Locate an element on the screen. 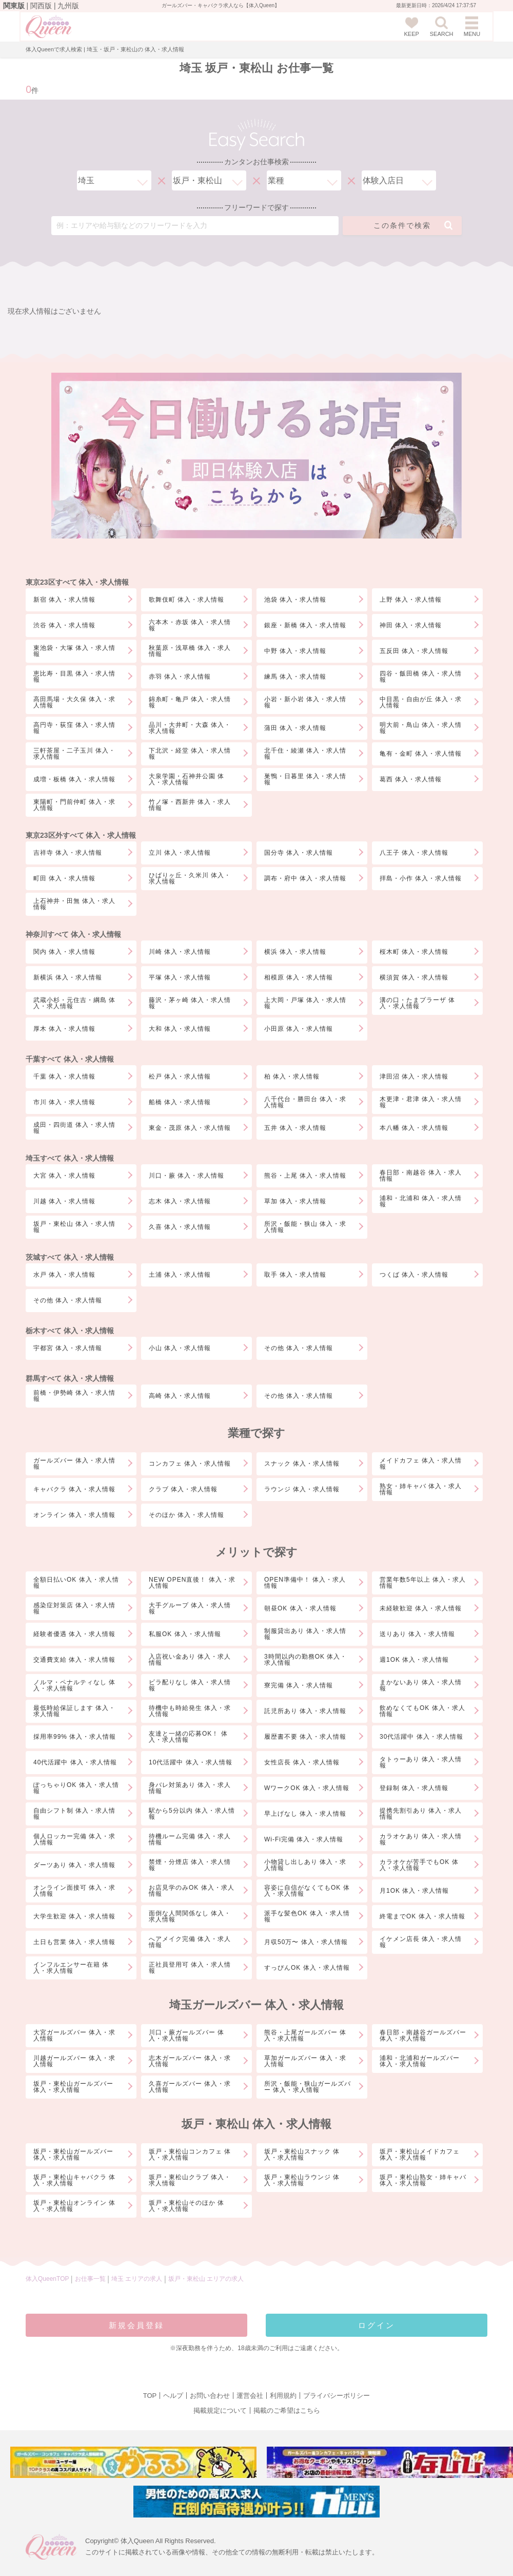 This screenshot has height=2576, width=513. 駅から5分以内 体入・求人情報 is located at coordinates (192, 1813).